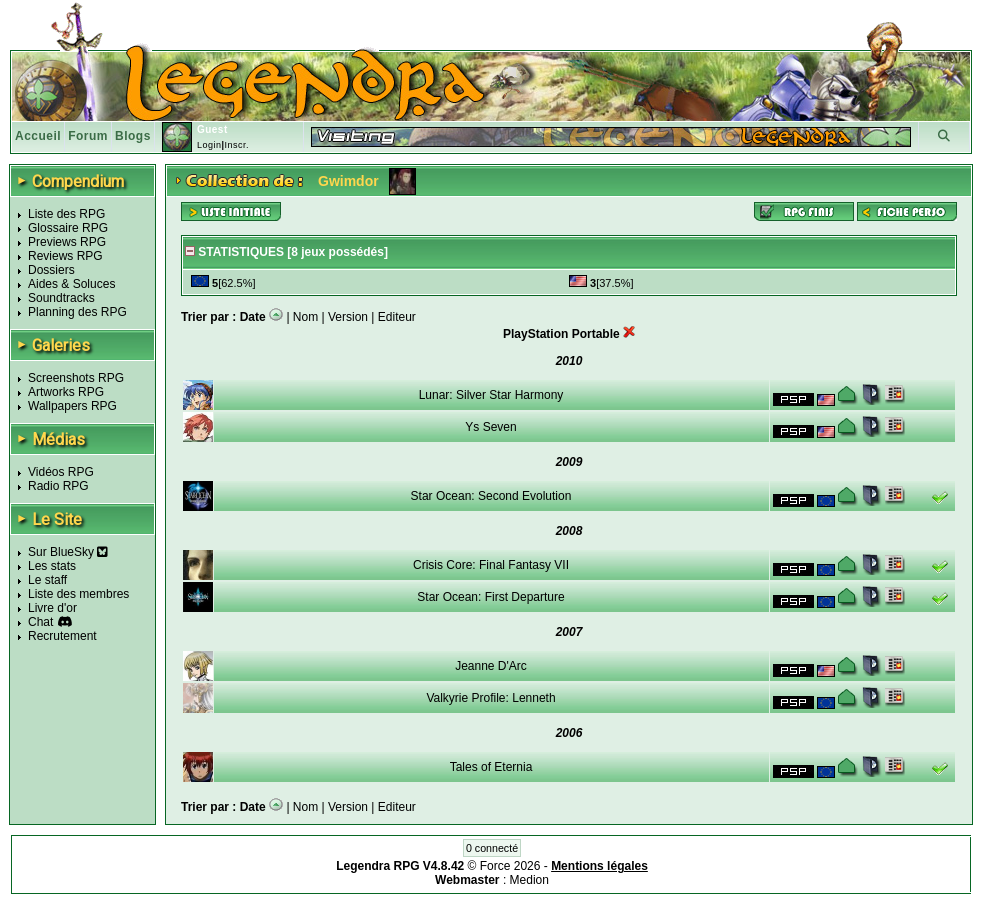 Image resolution: width=982 pixels, height=909 pixels. Describe the element at coordinates (71, 284) in the screenshot. I see `Aides & Soluces` at that location.